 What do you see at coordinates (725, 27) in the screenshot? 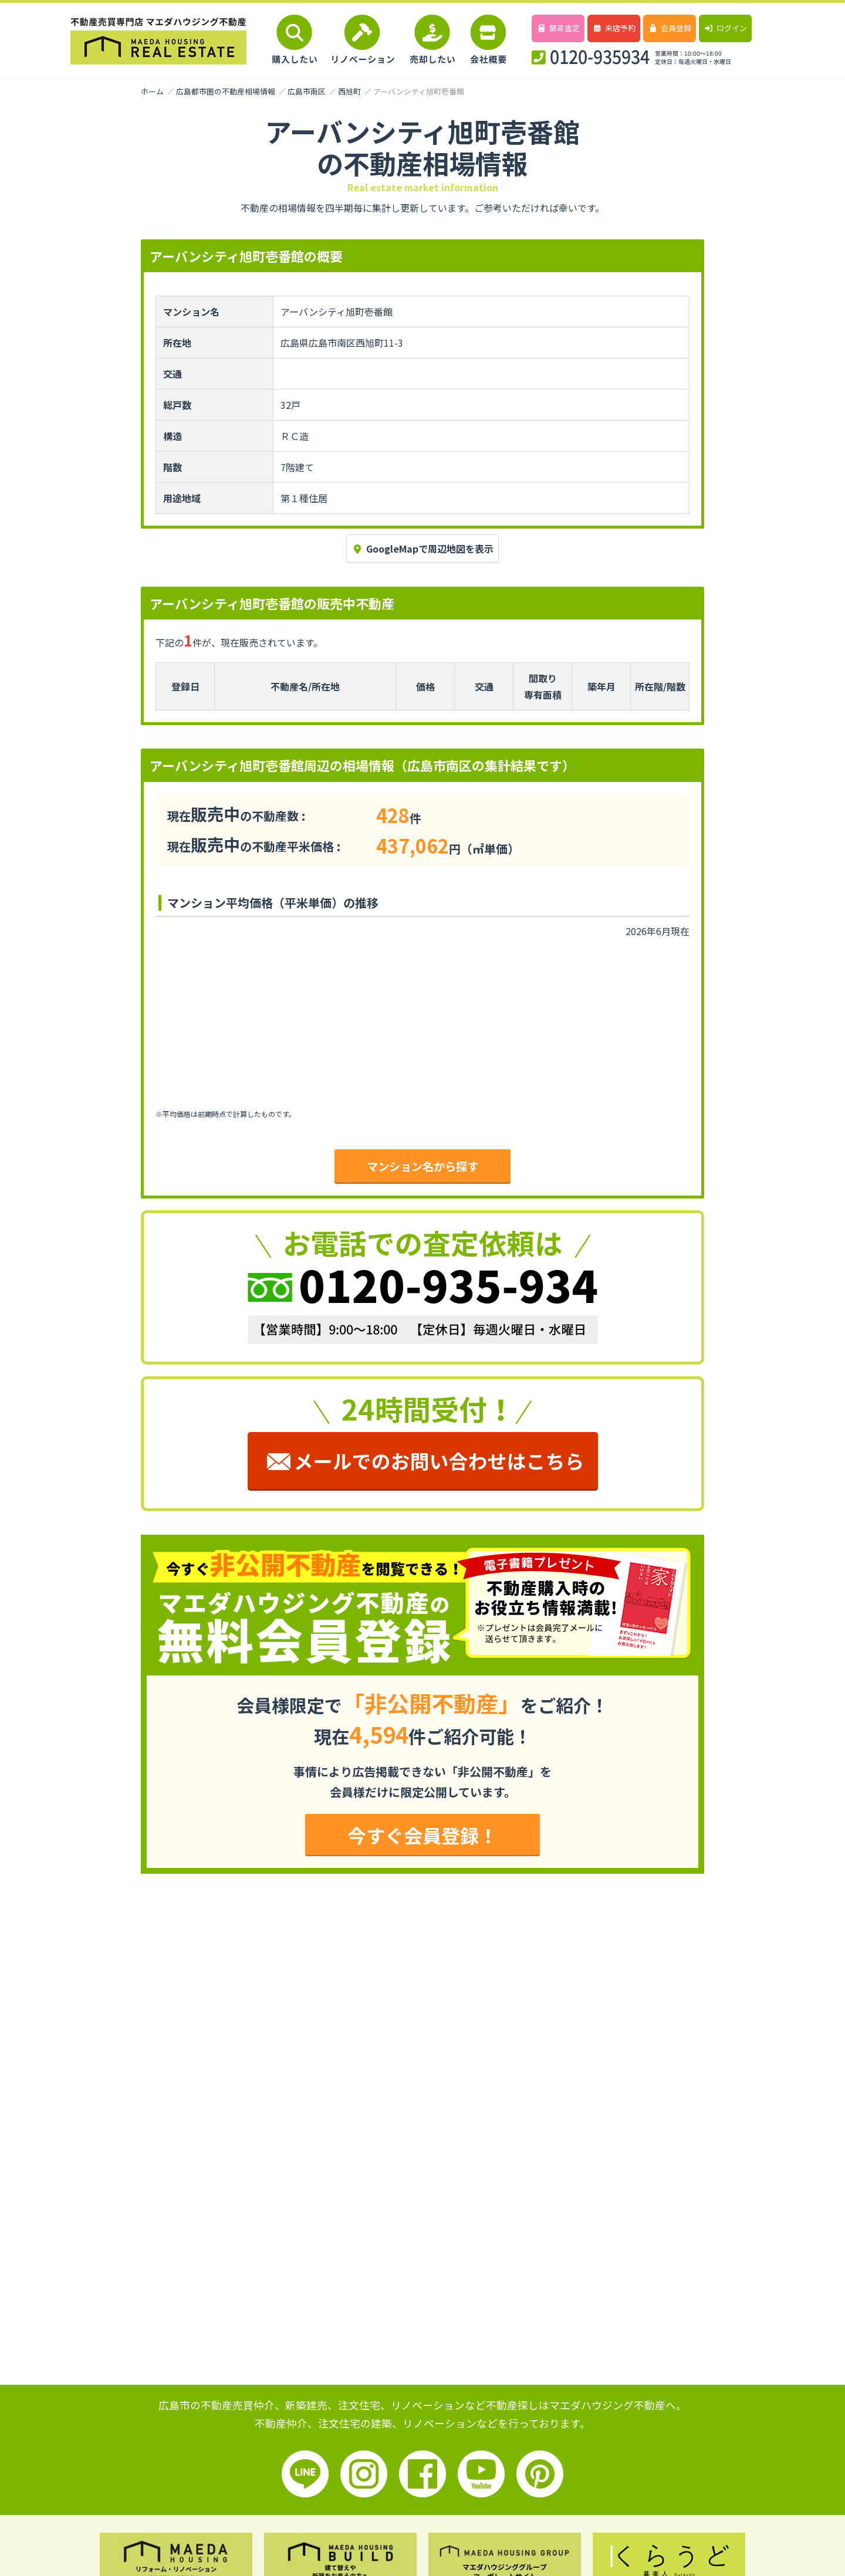
I see `ログイン` at bounding box center [725, 27].